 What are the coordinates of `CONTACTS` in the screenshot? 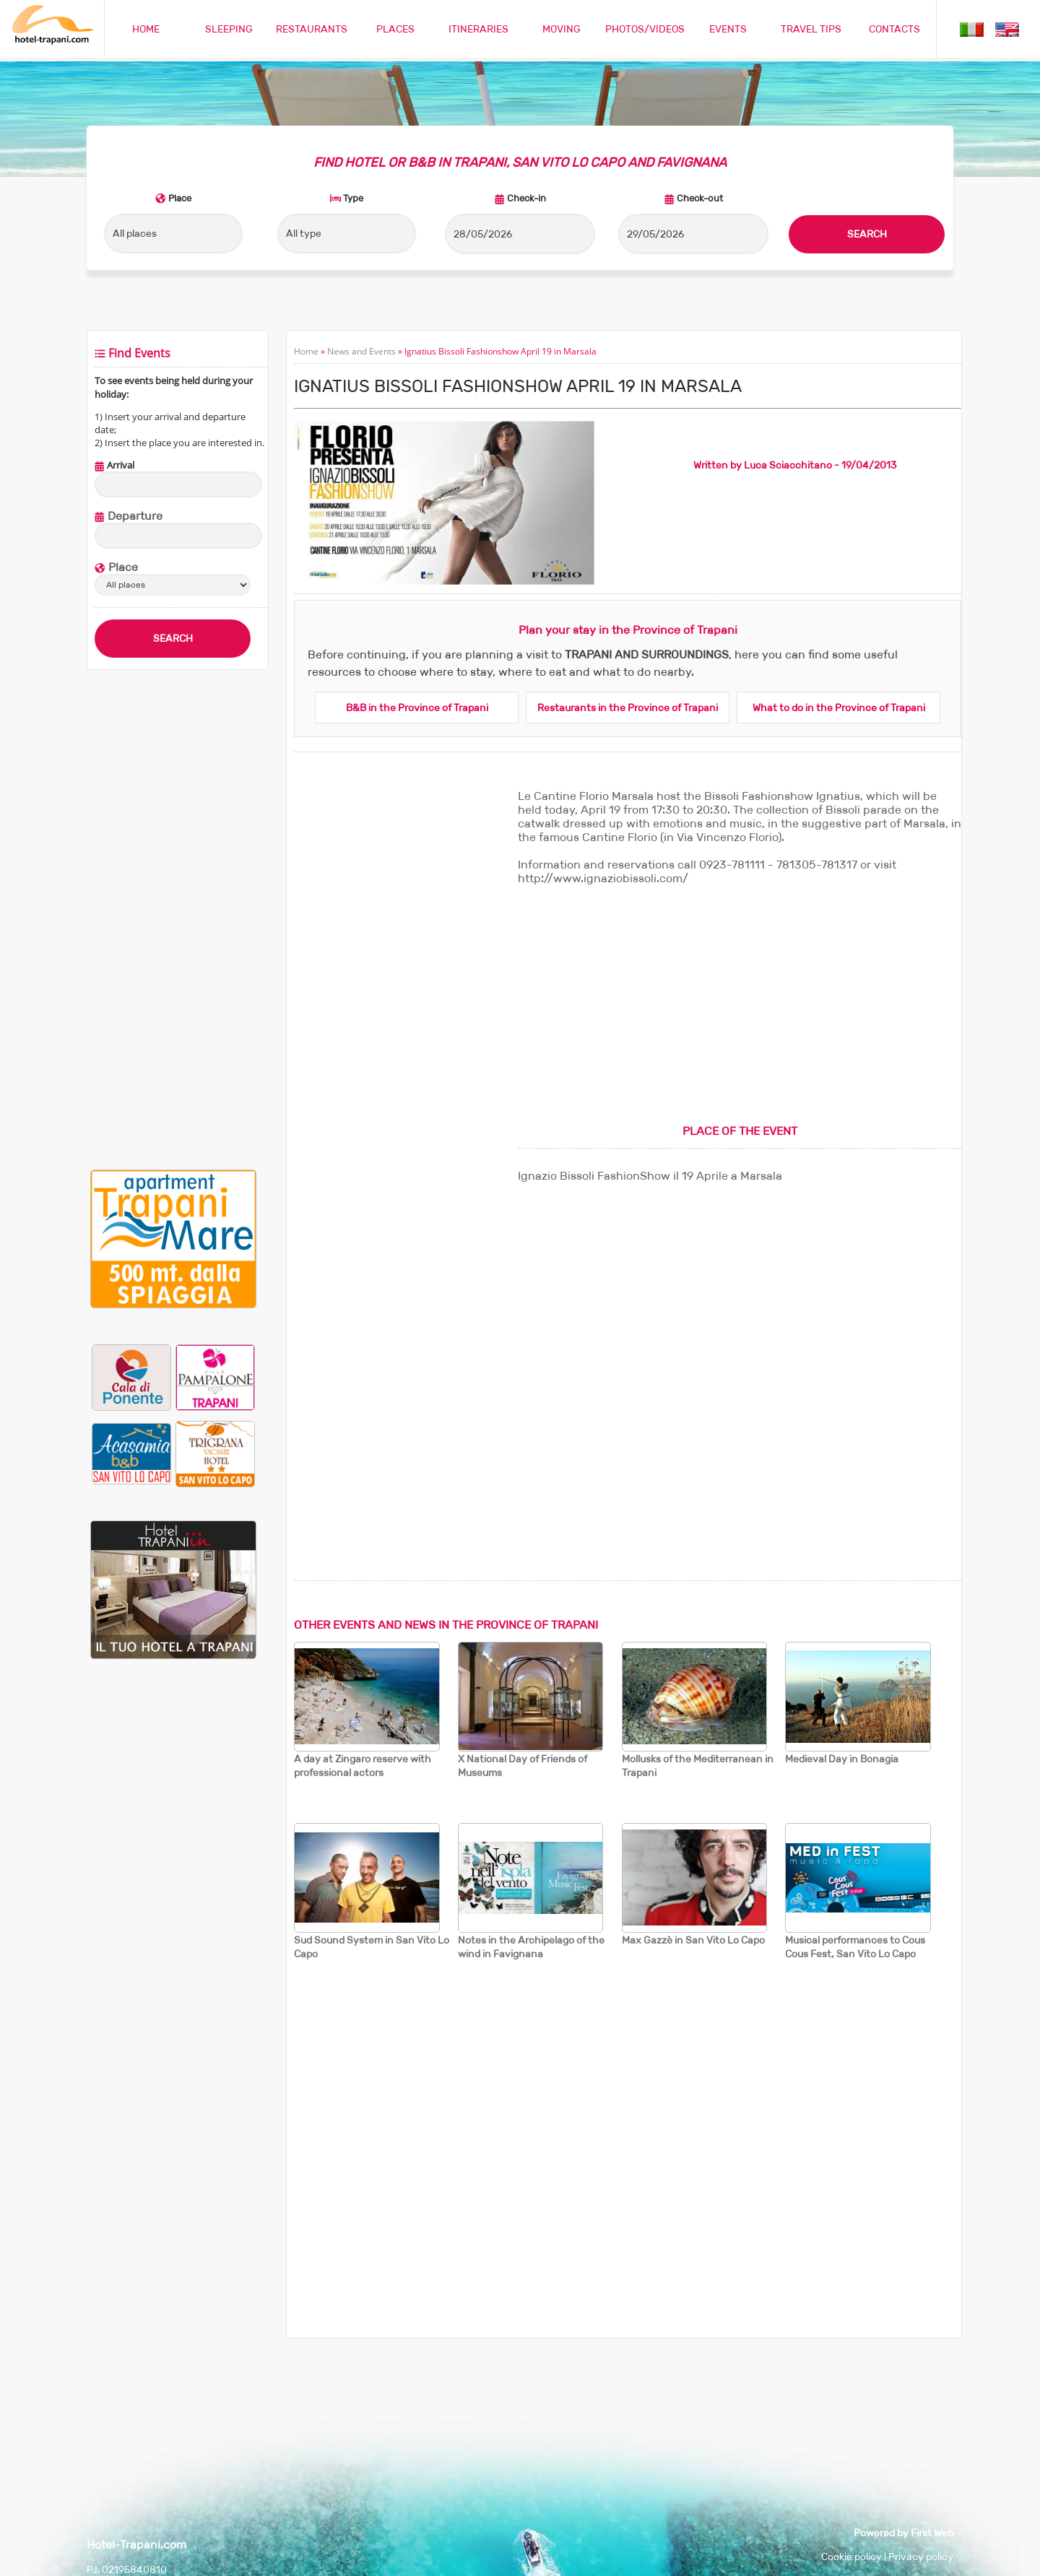 It's located at (894, 28).